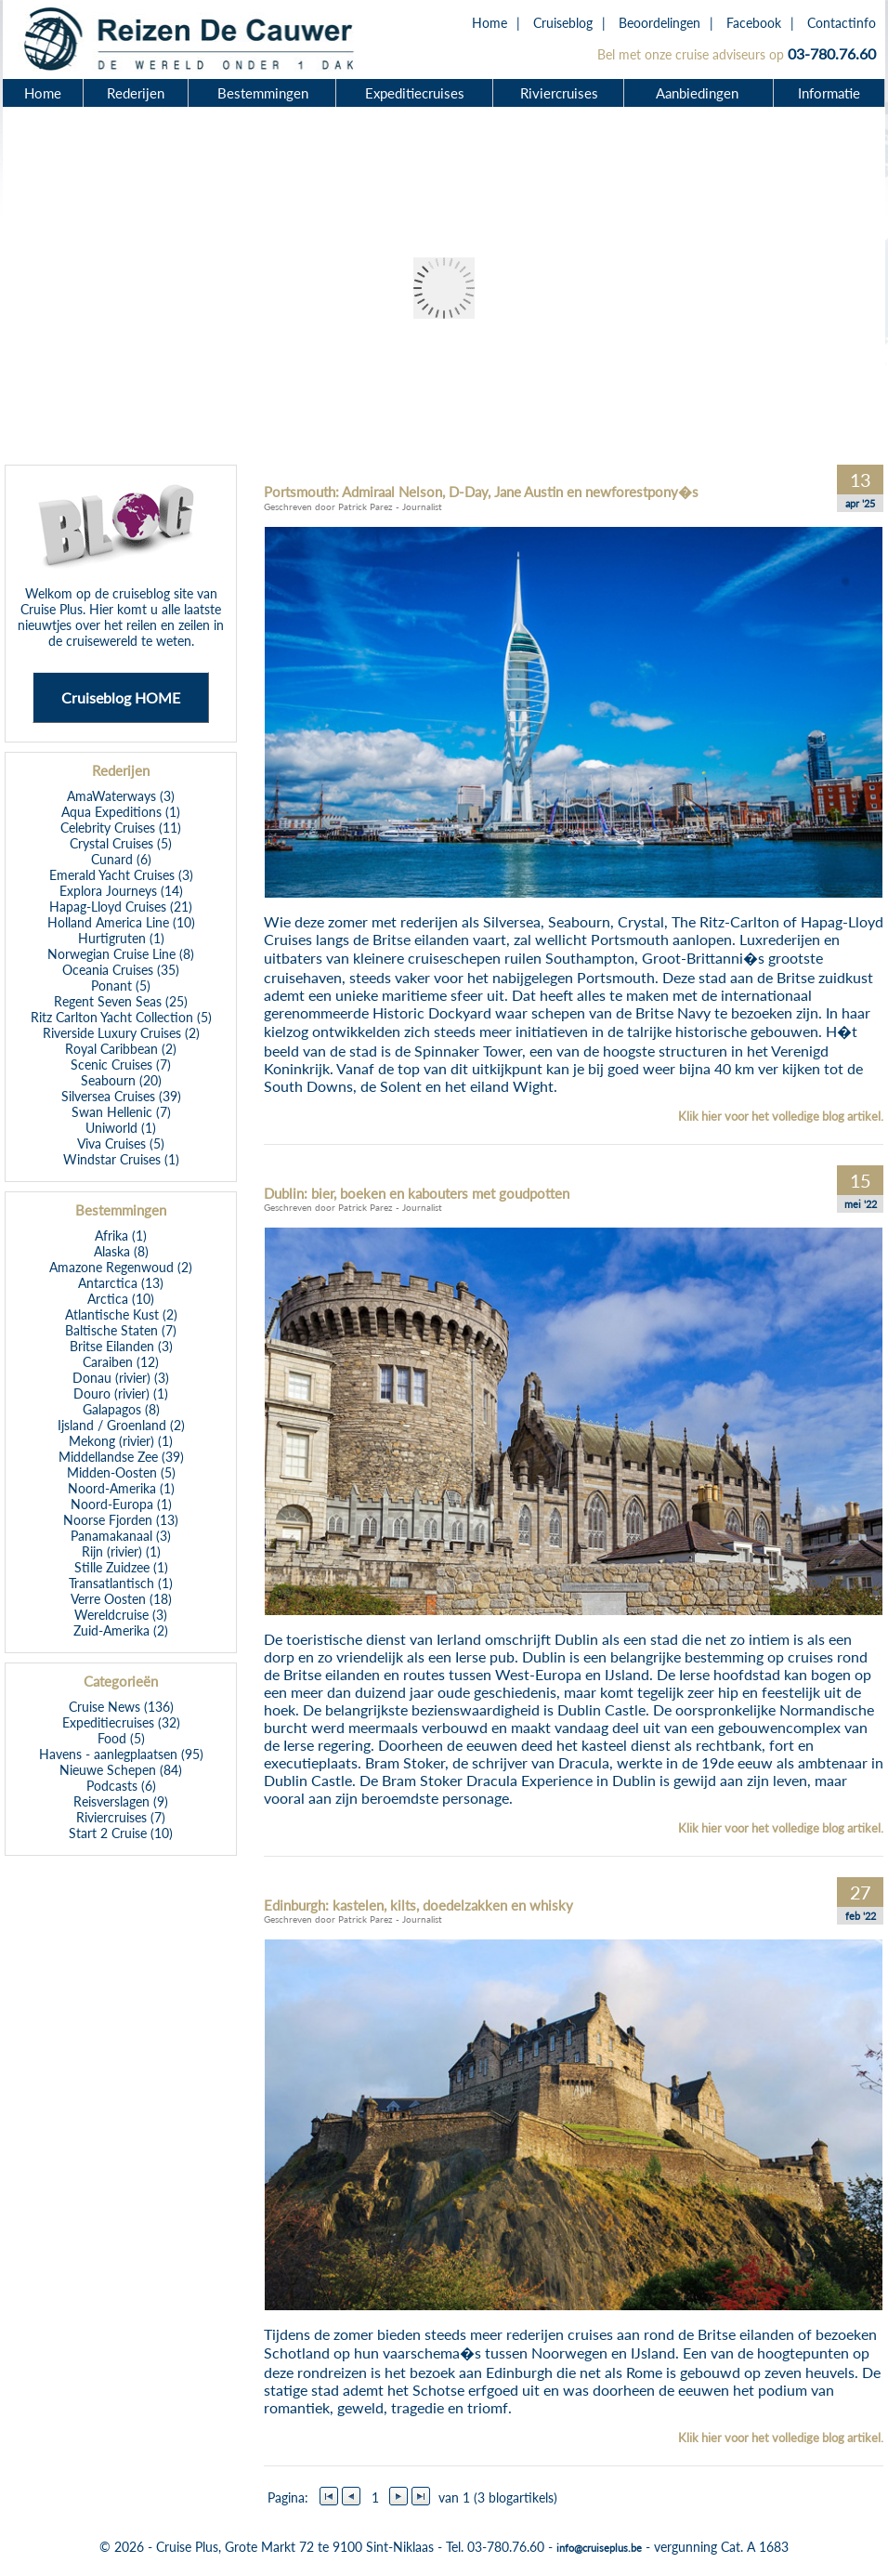 Image resolution: width=888 pixels, height=2576 pixels. What do you see at coordinates (121, 796) in the screenshot?
I see `AmaWaterways (3)` at bounding box center [121, 796].